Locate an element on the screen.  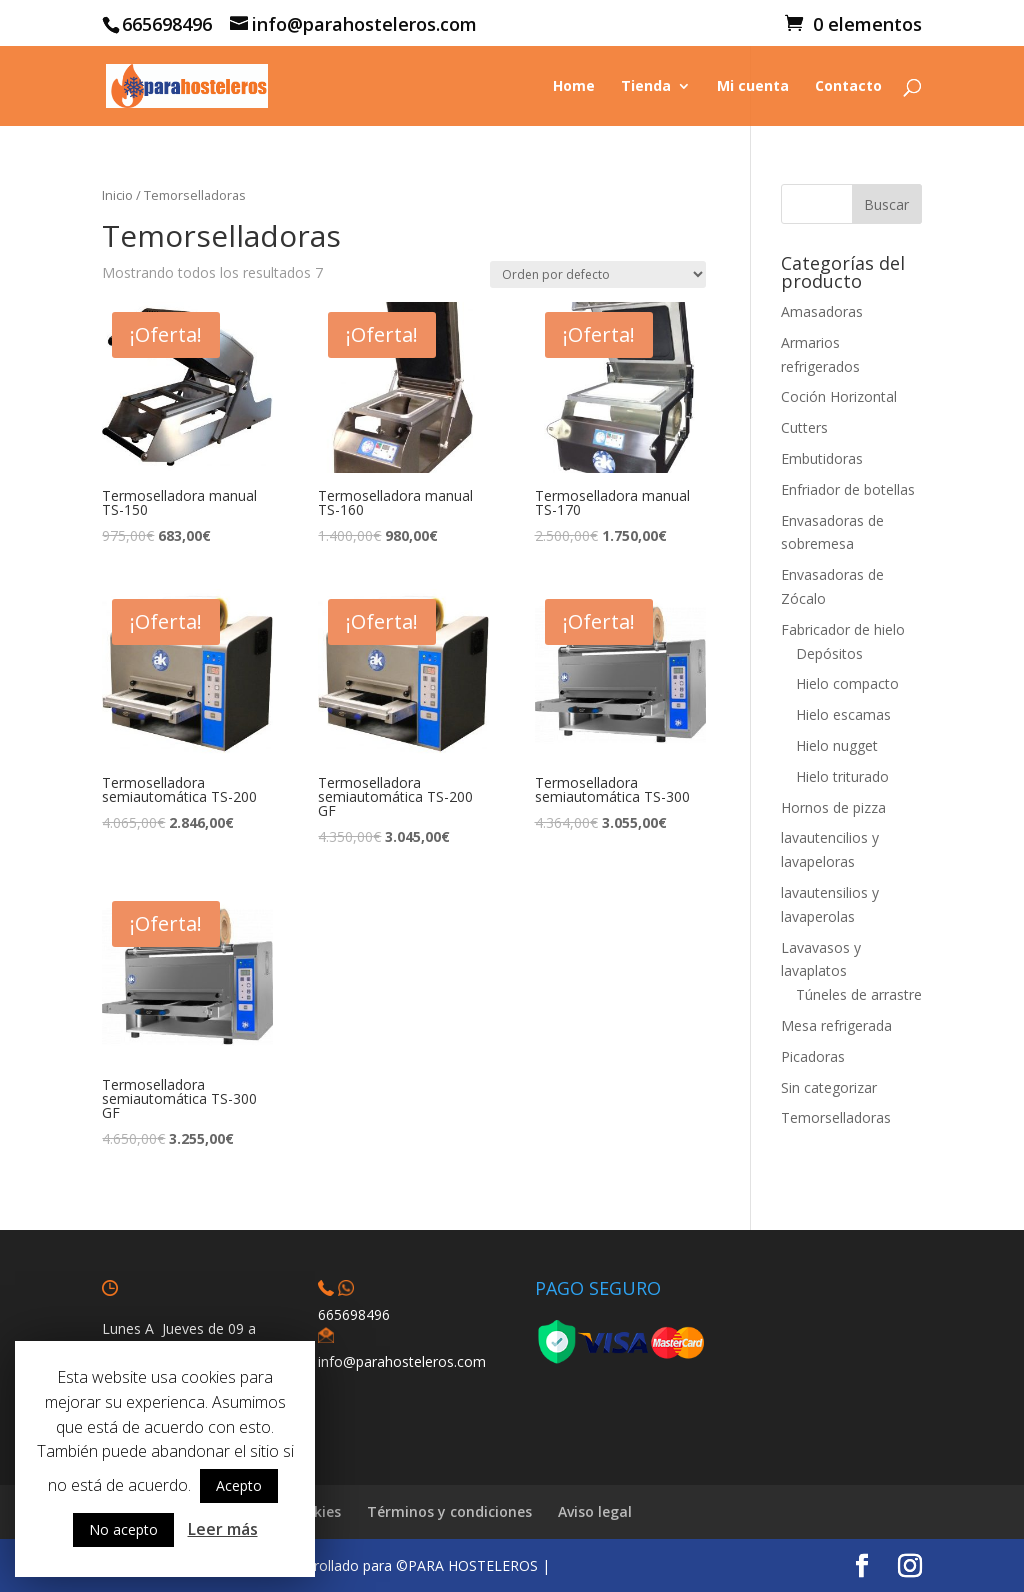
Contacto is located at coordinates (848, 87).